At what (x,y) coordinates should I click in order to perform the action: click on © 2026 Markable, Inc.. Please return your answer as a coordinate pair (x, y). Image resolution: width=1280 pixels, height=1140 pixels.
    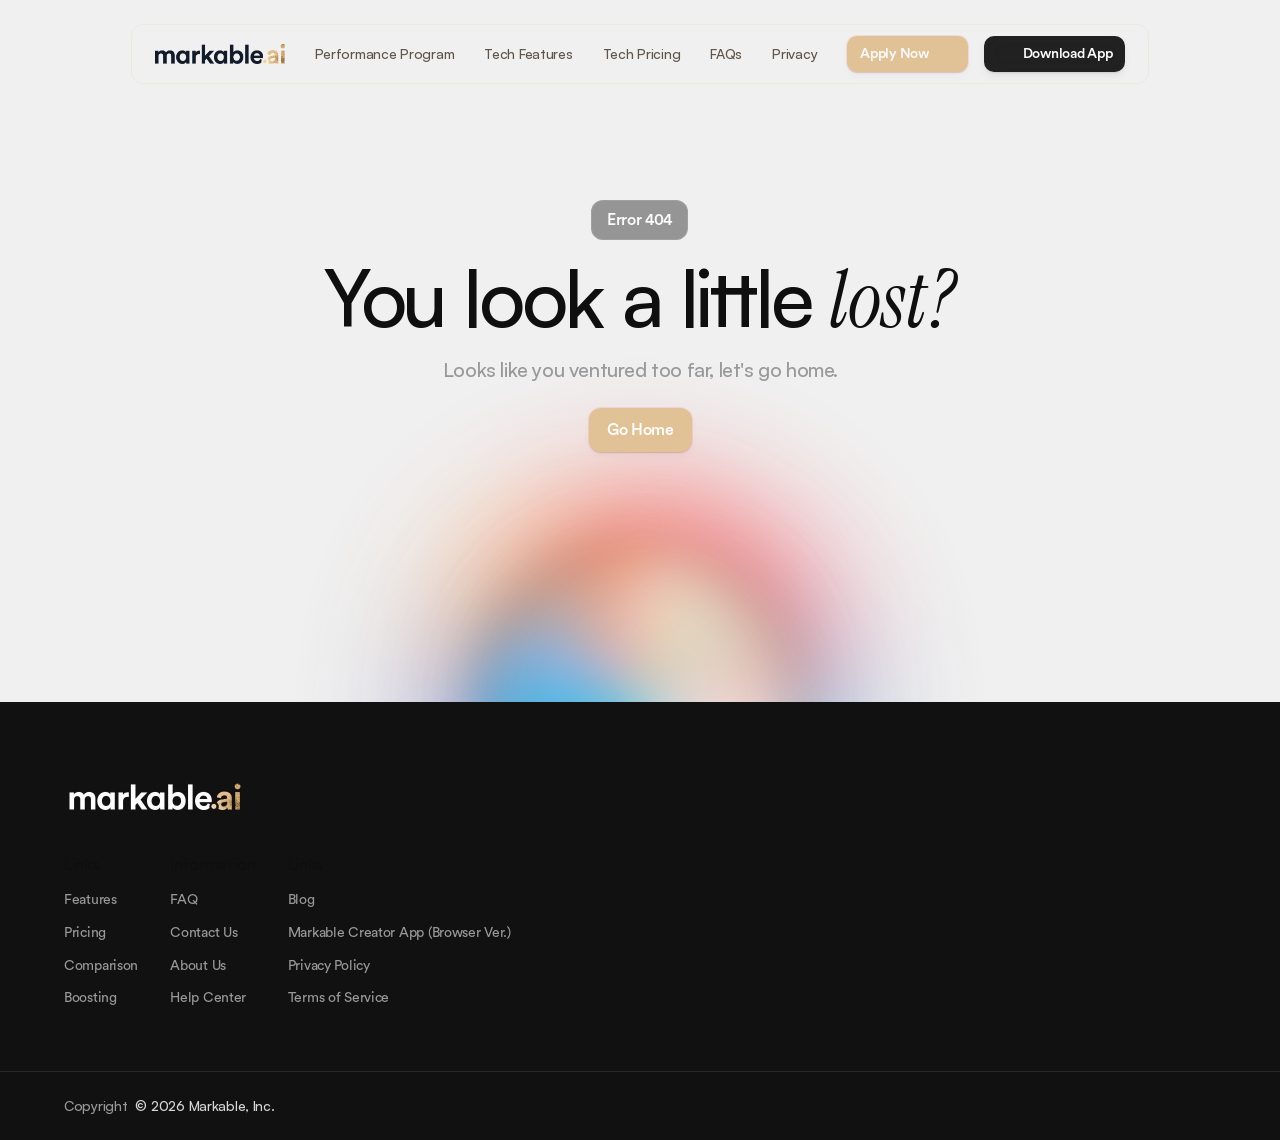
    Looking at the image, I should click on (204, 1105).